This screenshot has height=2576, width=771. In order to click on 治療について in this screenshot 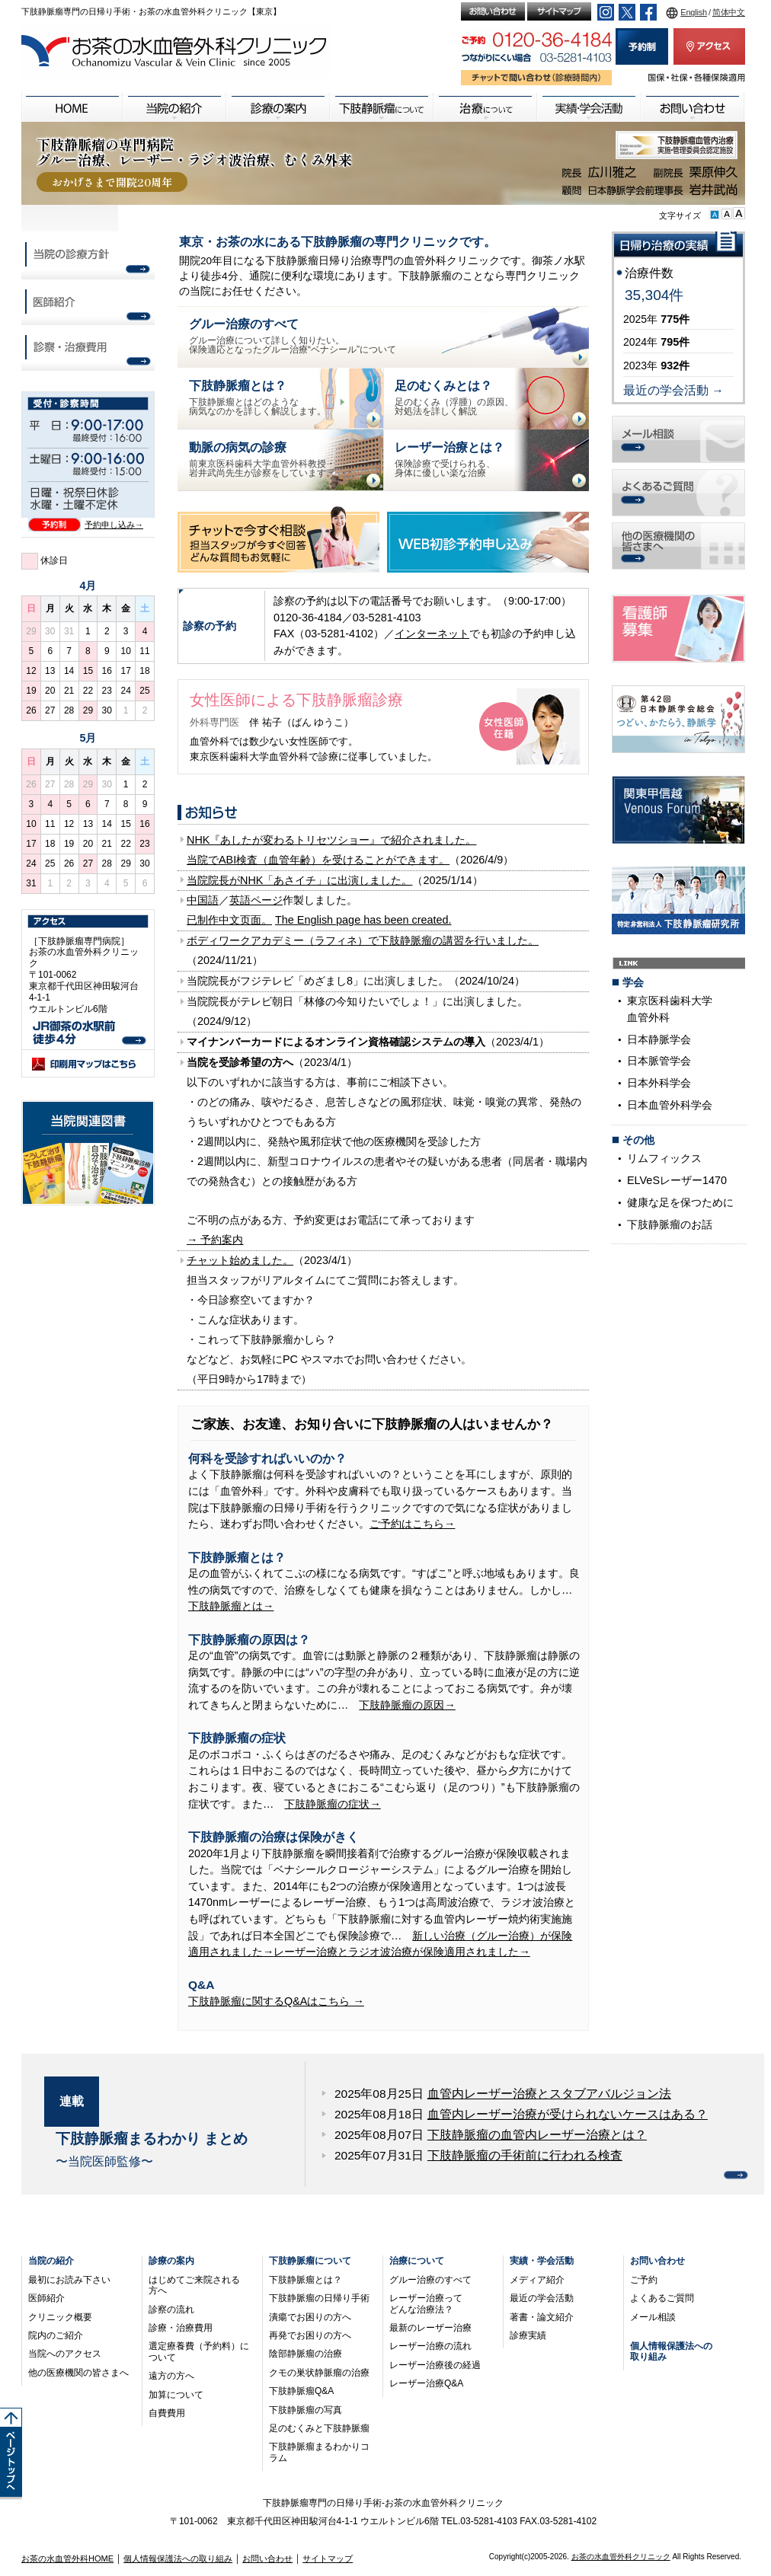, I will do `click(416, 2260)`.